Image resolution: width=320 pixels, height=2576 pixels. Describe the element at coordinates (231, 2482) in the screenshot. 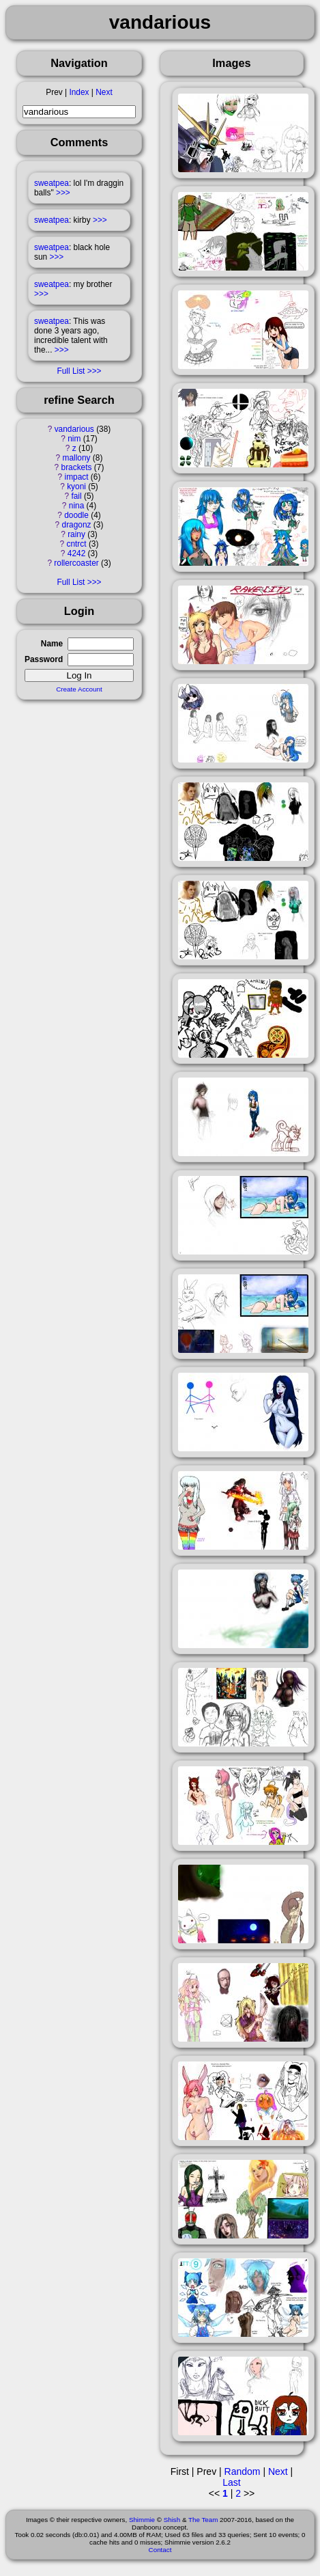

I see `Last` at that location.